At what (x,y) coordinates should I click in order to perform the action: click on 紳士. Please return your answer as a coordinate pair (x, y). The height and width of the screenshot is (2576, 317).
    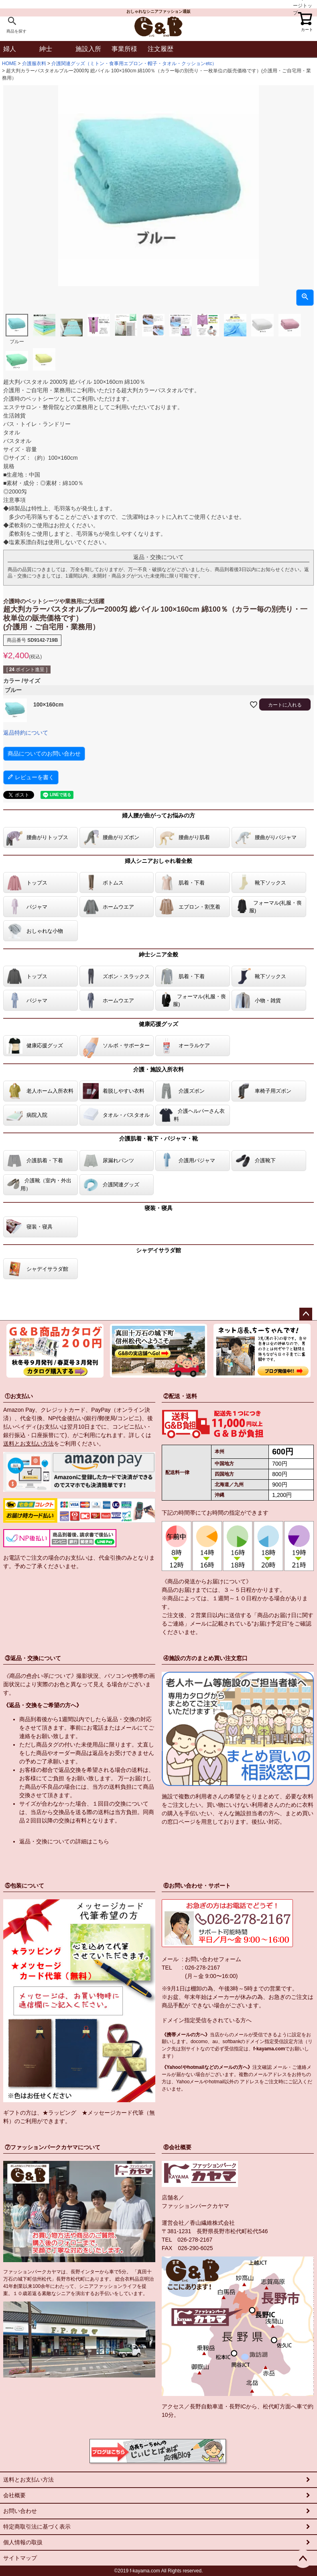
    Looking at the image, I should click on (45, 48).